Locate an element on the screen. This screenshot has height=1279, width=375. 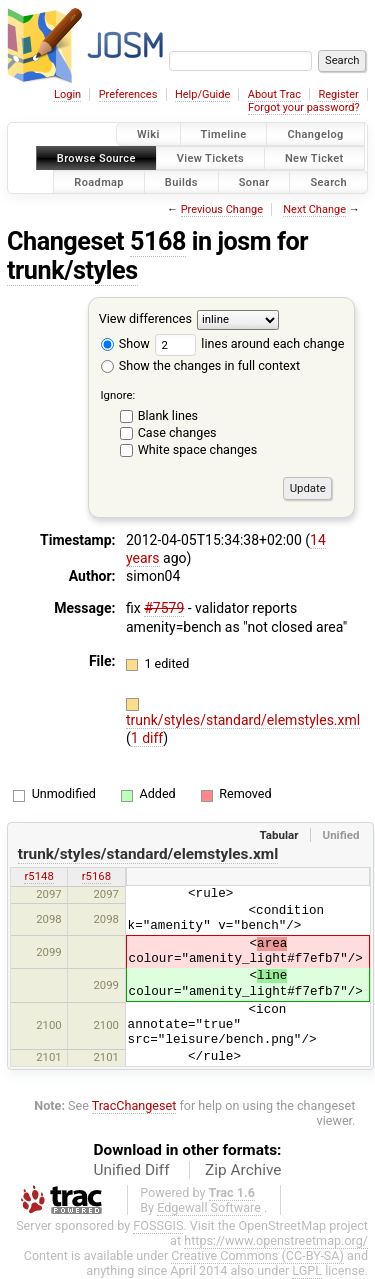
#7579 is located at coordinates (164, 608).